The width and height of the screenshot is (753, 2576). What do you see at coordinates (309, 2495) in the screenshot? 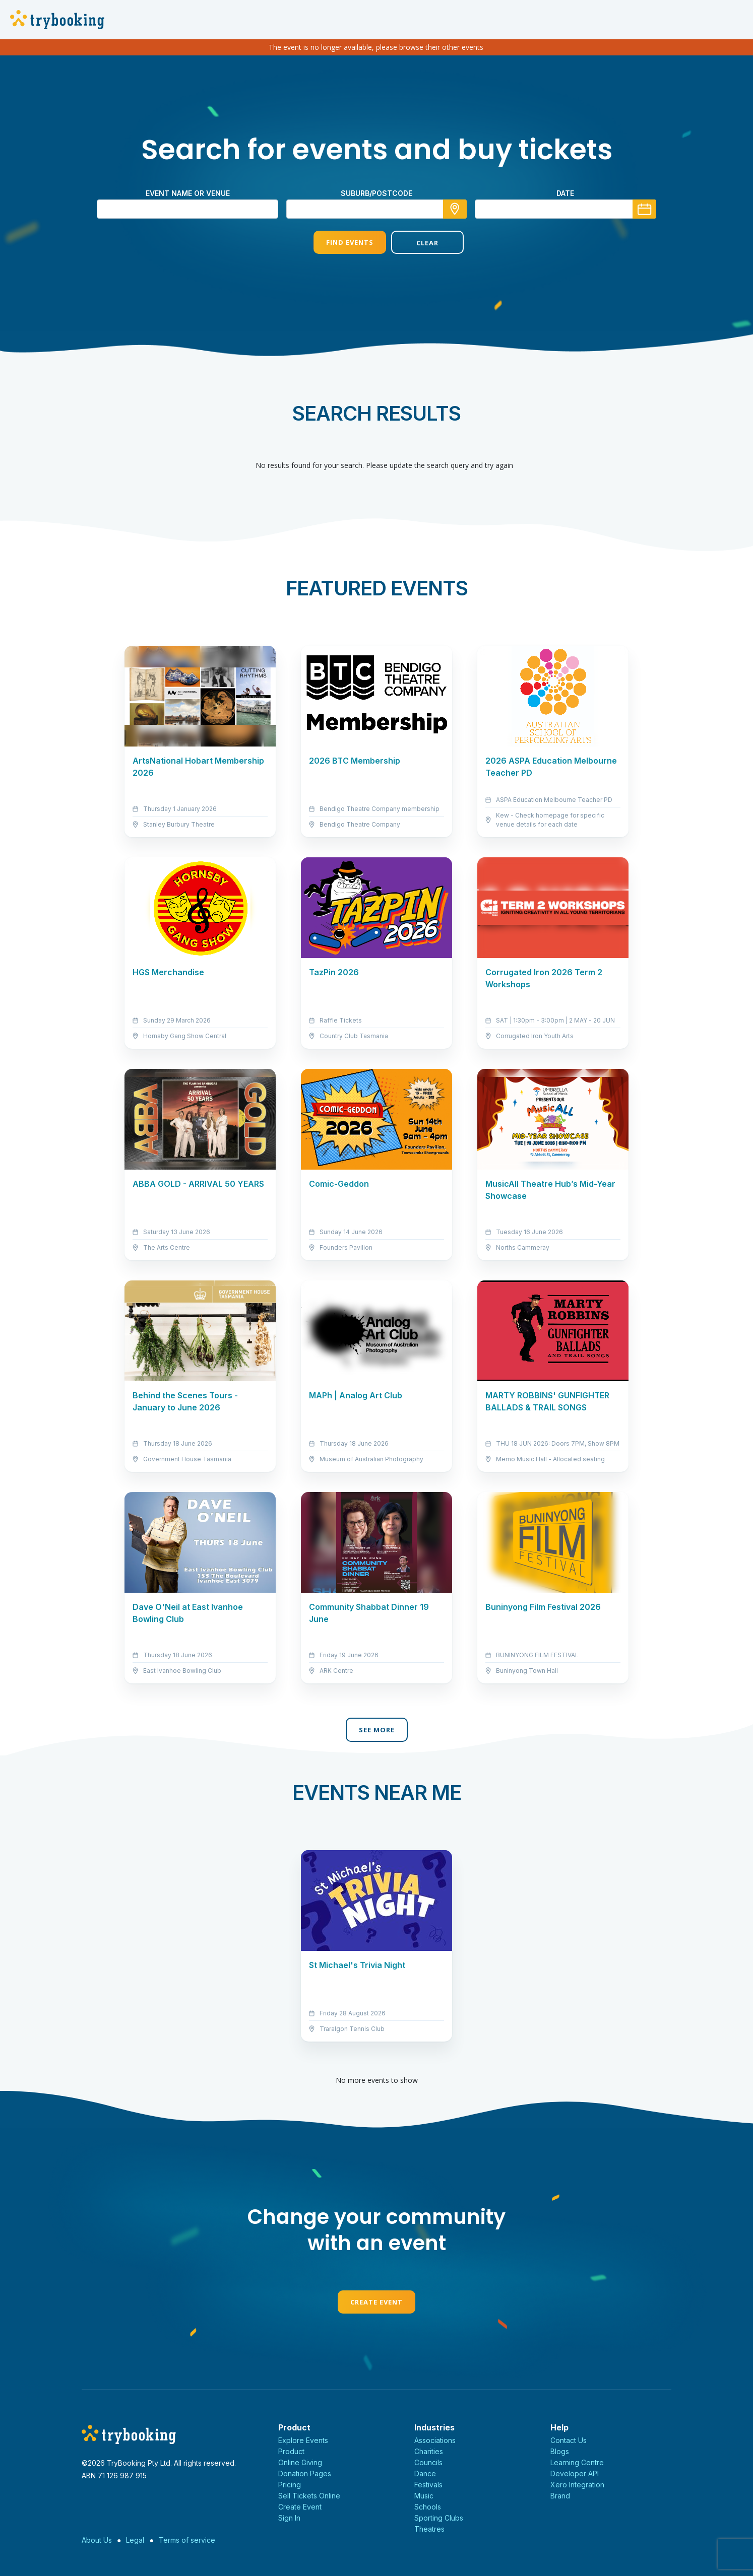
I see `Sell Tickets Online` at bounding box center [309, 2495].